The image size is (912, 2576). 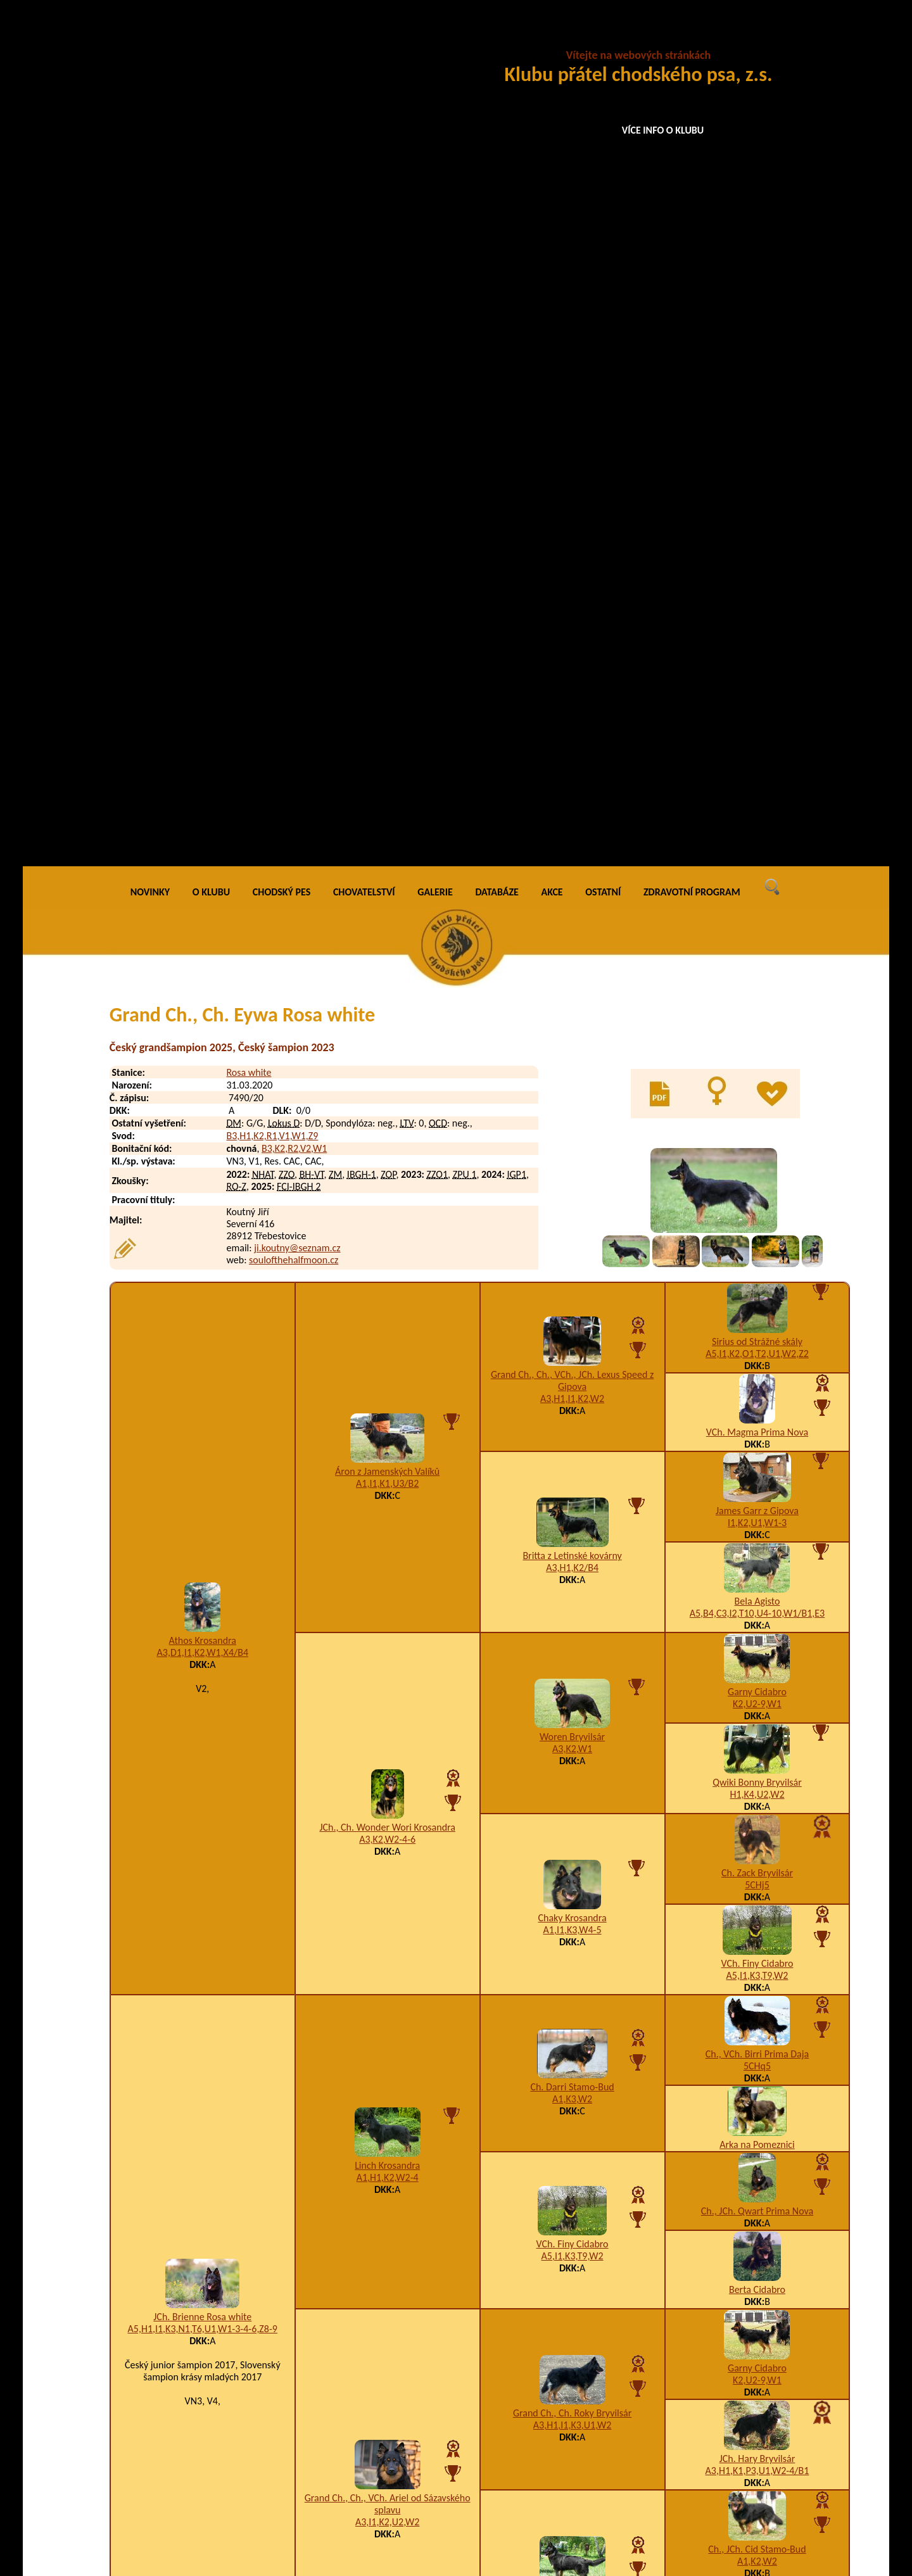 I want to click on Áron z Jamenských Valíků, so click(x=387, y=617).